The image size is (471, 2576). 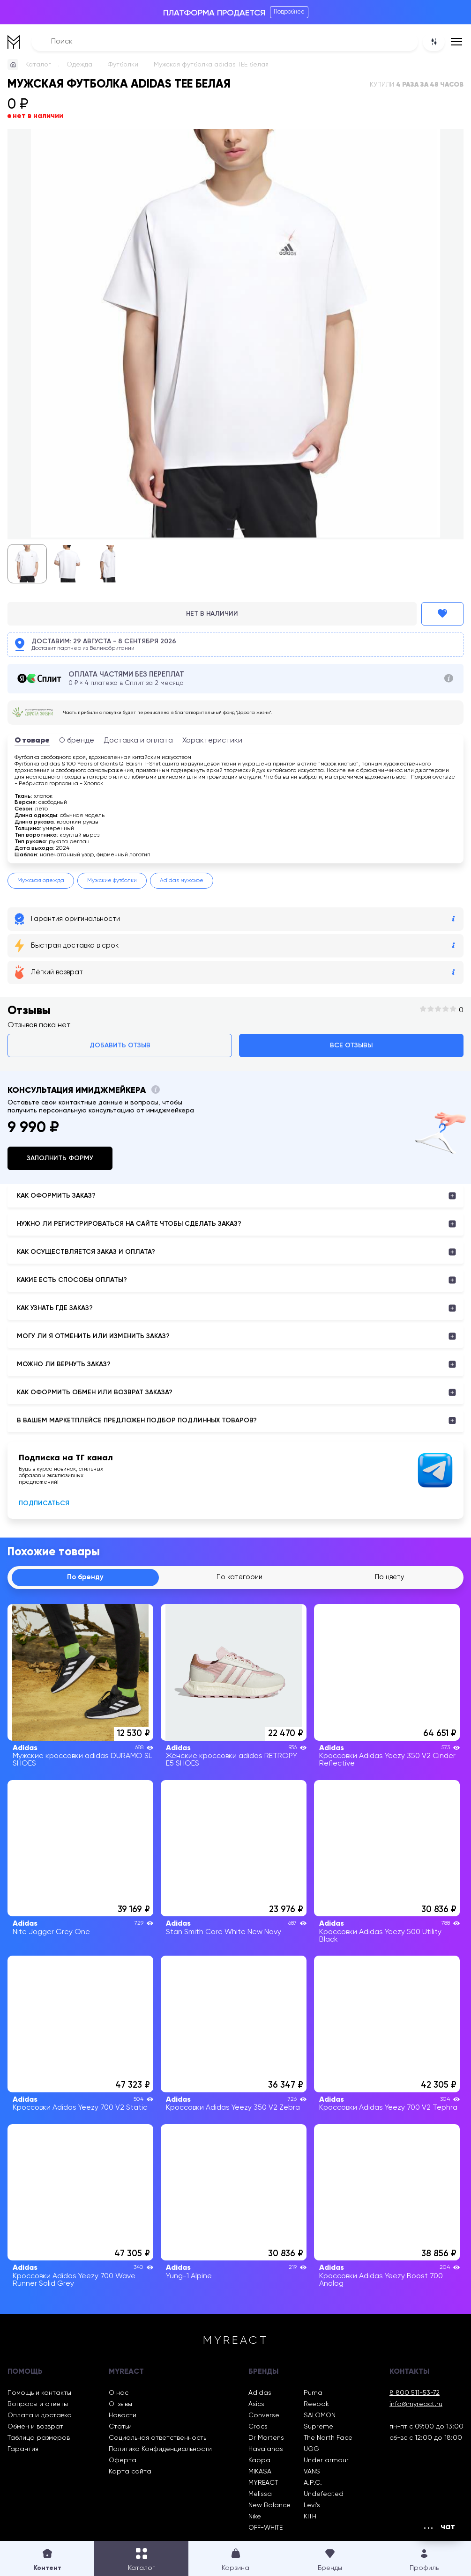 What do you see at coordinates (320, 2417) in the screenshot?
I see `SALOMON` at bounding box center [320, 2417].